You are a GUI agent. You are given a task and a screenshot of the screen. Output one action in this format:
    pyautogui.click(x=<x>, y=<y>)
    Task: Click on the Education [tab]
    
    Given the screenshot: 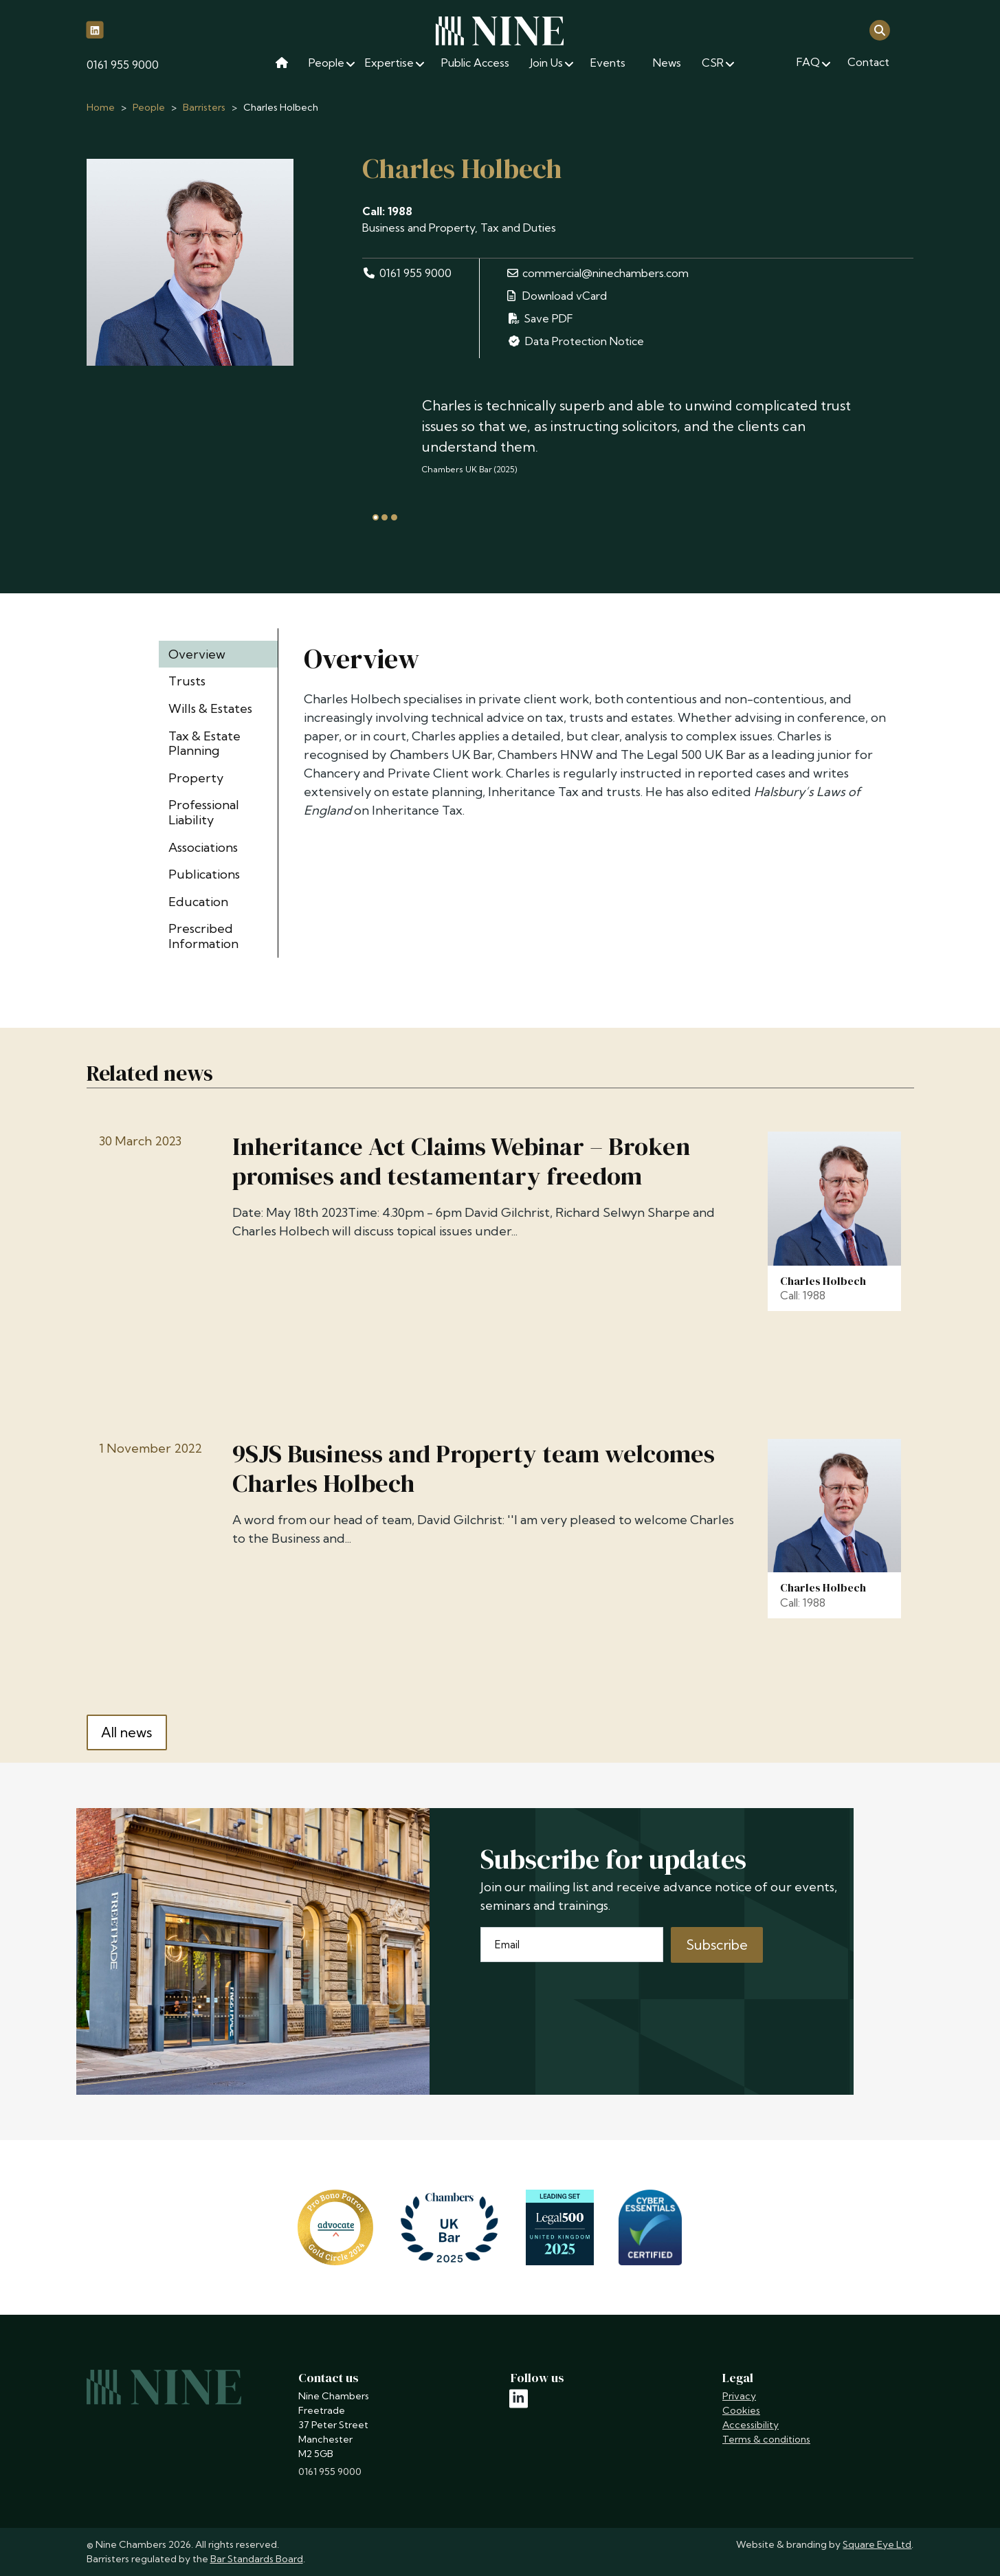 What is the action you would take?
    pyautogui.click(x=198, y=902)
    